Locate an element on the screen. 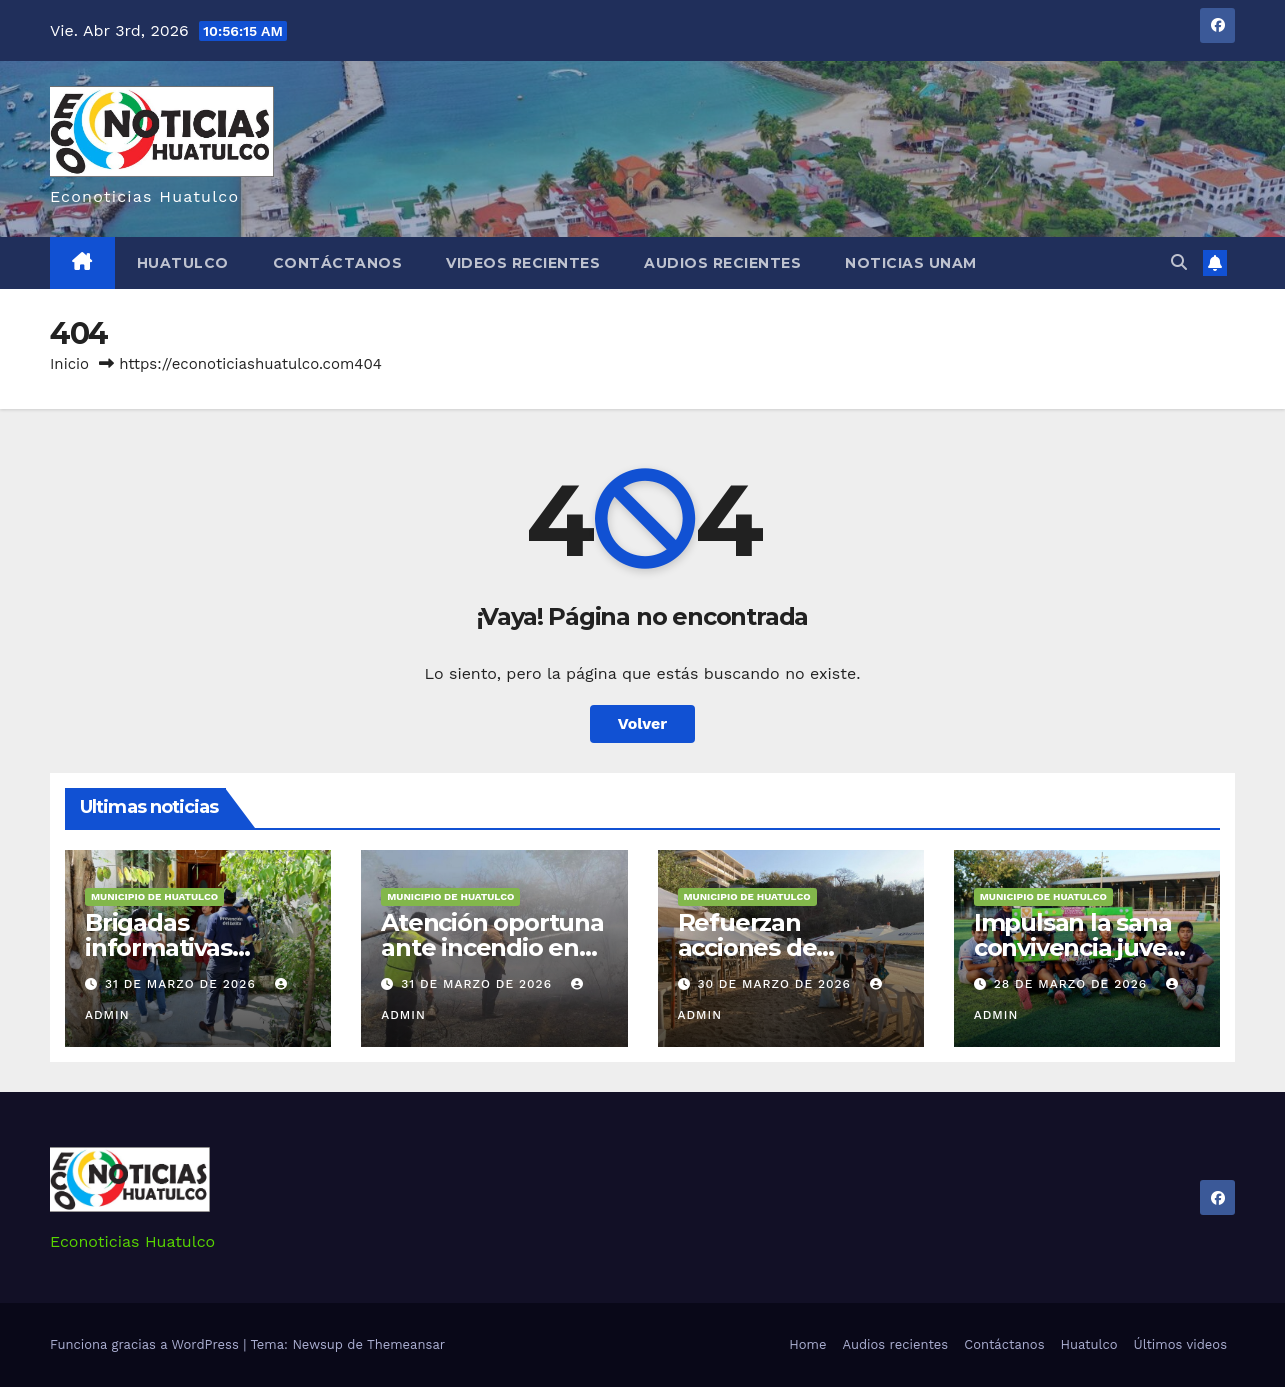 This screenshot has width=1285, height=1387. 28 de marzo de 2026 is located at coordinates (1073, 984).